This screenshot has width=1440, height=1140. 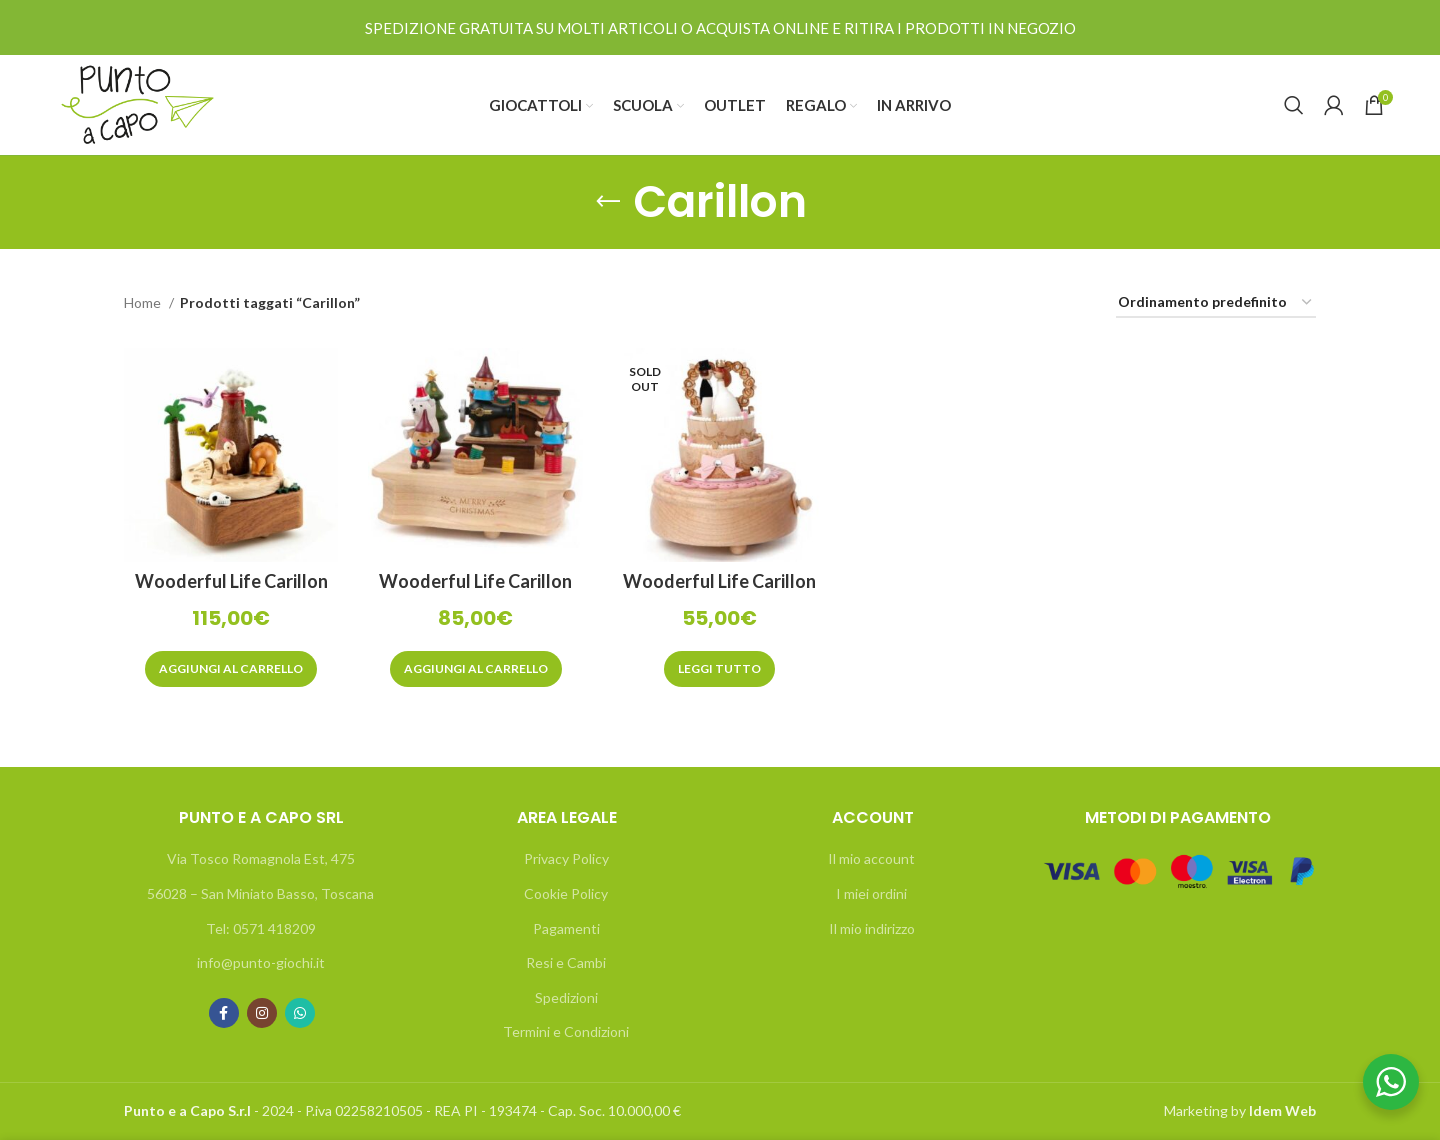 I want to click on [Aggiungi “Wooderful Life Carillon Dinosauri sotto il vulcano” al tuo carrello], so click(x=231, y=669).